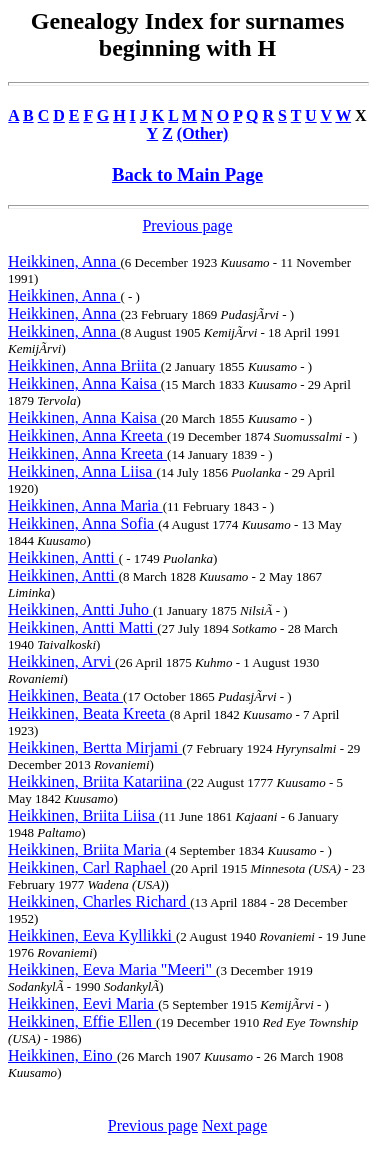 This screenshot has height=1161, width=375. What do you see at coordinates (112, 969) in the screenshot?
I see `Heikkinen, Eeva Maria "Meeri"` at bounding box center [112, 969].